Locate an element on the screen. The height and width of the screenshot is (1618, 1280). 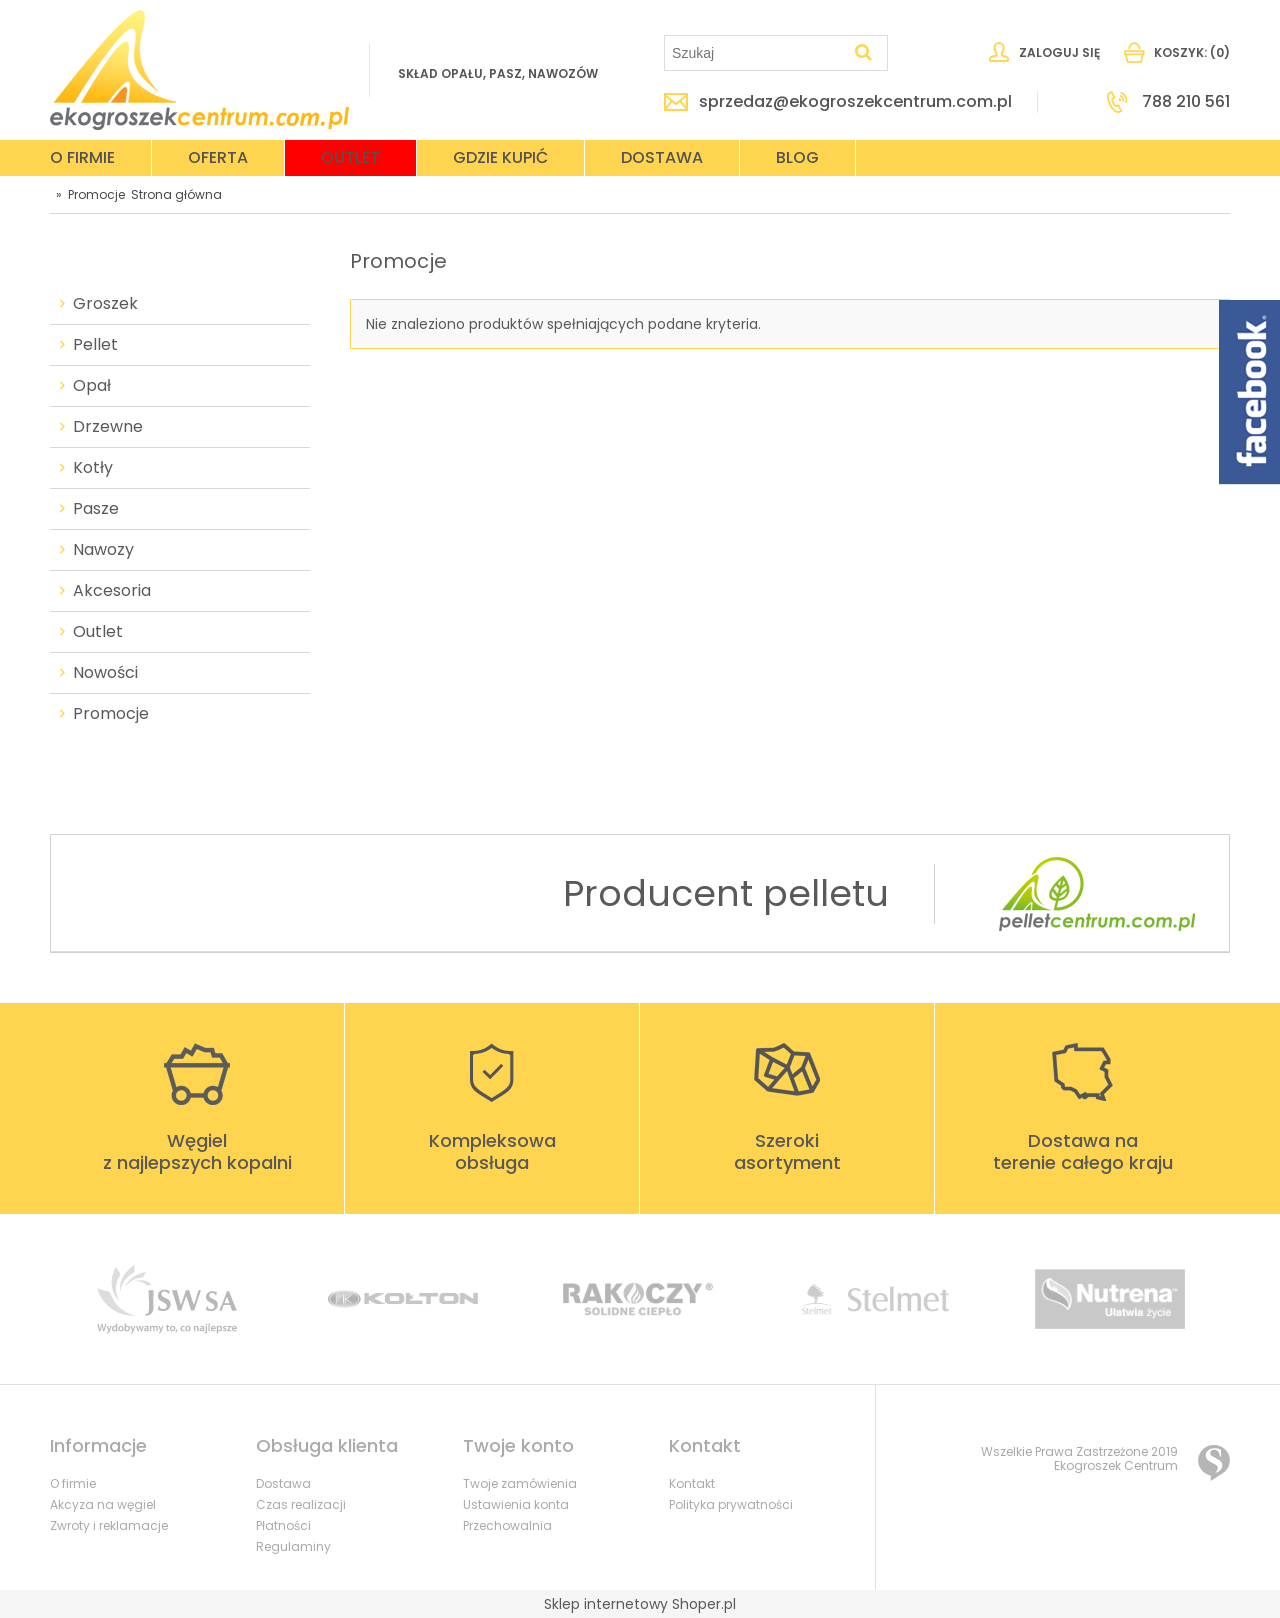
Promocje is located at coordinates (111, 714).